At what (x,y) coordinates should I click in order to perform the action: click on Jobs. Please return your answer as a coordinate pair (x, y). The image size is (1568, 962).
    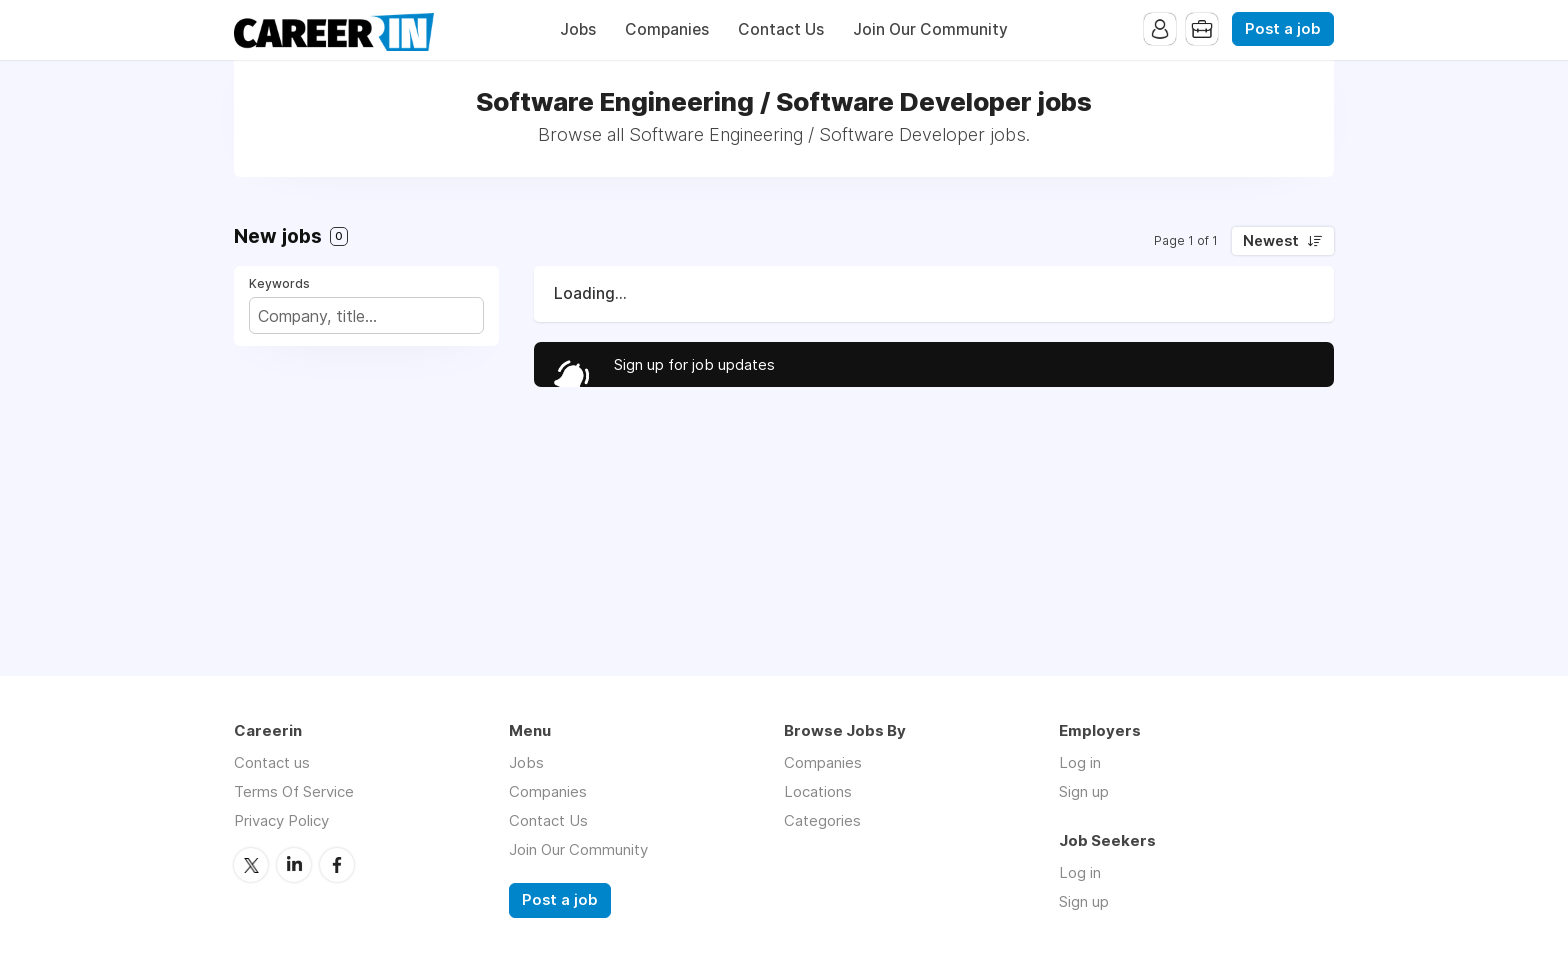
    Looking at the image, I should click on (578, 29).